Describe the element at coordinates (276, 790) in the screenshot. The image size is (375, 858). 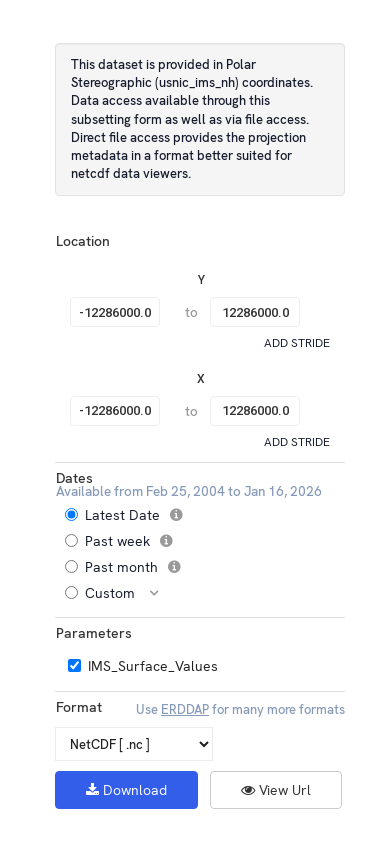
I see `View Url` at that location.